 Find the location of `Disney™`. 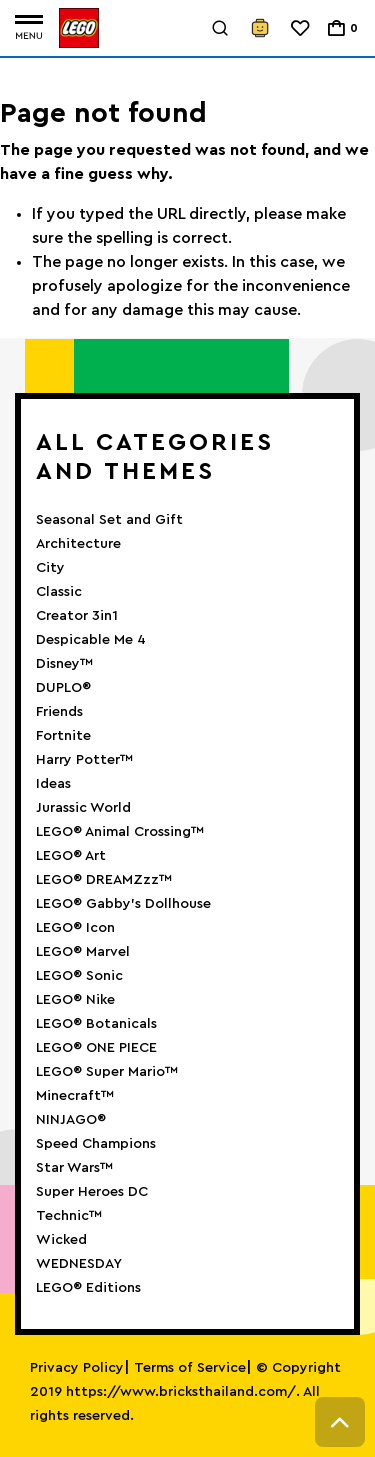

Disney™ is located at coordinates (64, 664).